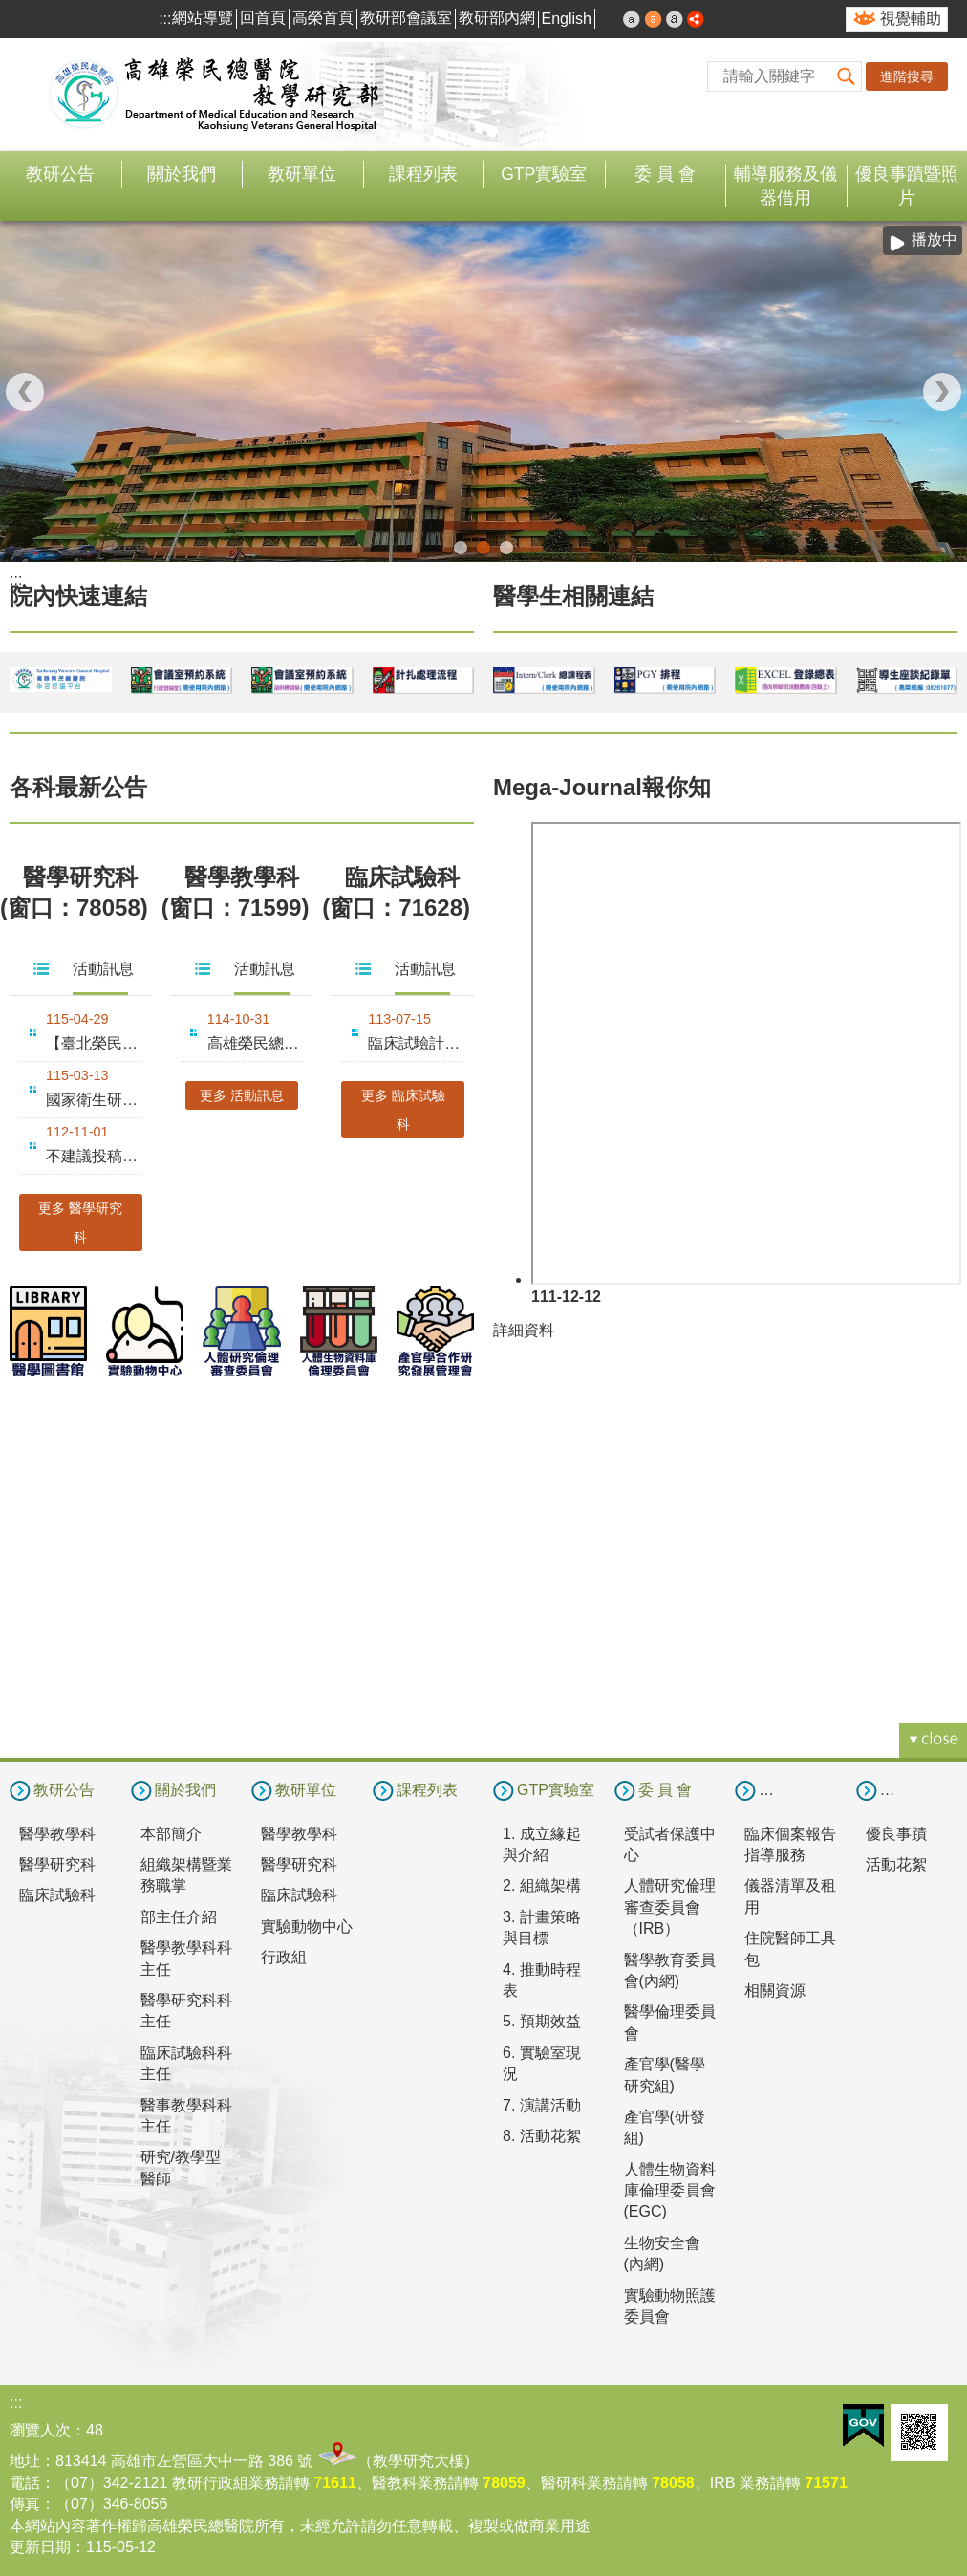  Describe the element at coordinates (186, 2061) in the screenshot. I see `臨床試驗科科主任` at that location.